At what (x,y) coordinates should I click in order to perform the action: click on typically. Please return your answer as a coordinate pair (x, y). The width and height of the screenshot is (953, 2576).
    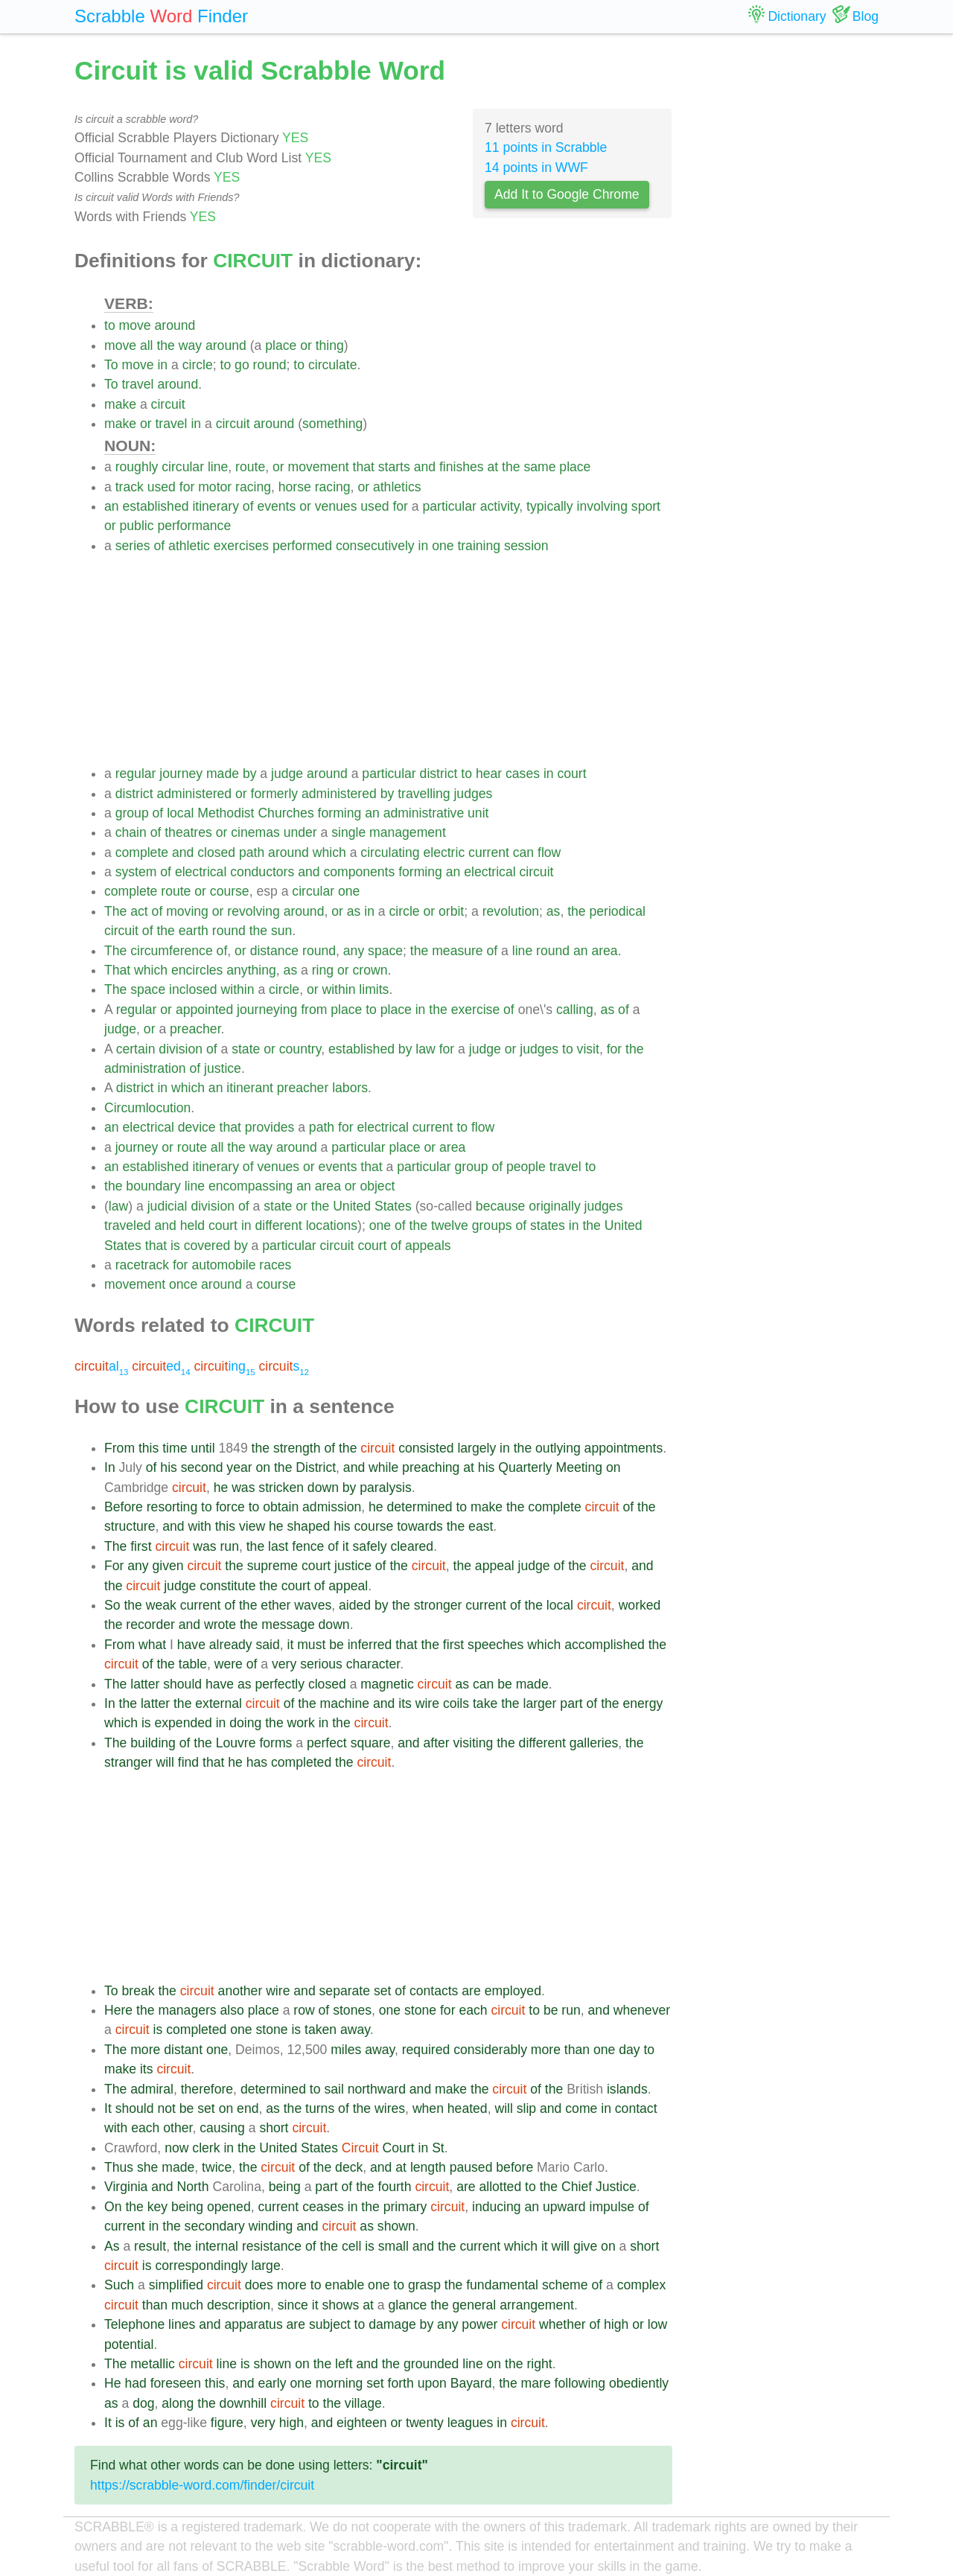
    Looking at the image, I should click on (549, 506).